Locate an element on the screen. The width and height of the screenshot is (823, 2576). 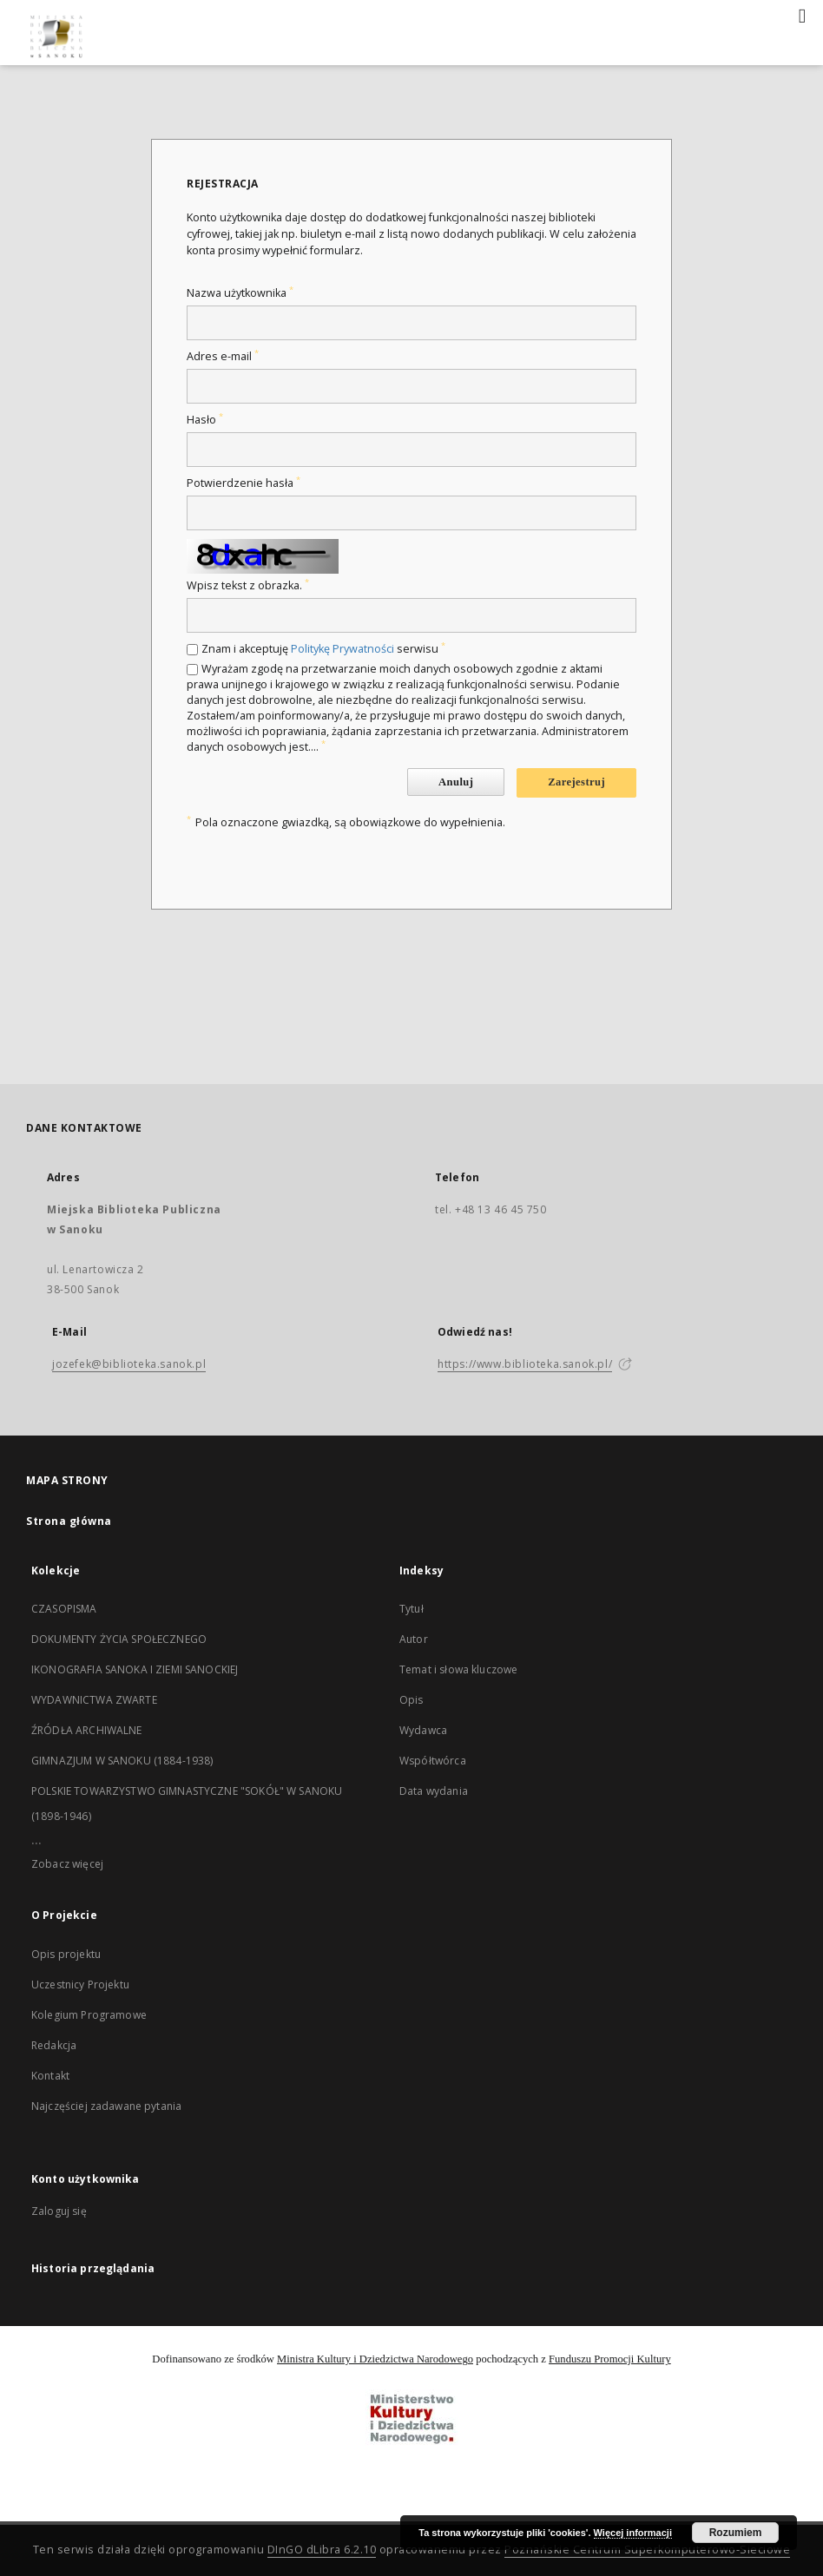
jozefek@biblioteka.sanok.pl is located at coordinates (129, 1364).